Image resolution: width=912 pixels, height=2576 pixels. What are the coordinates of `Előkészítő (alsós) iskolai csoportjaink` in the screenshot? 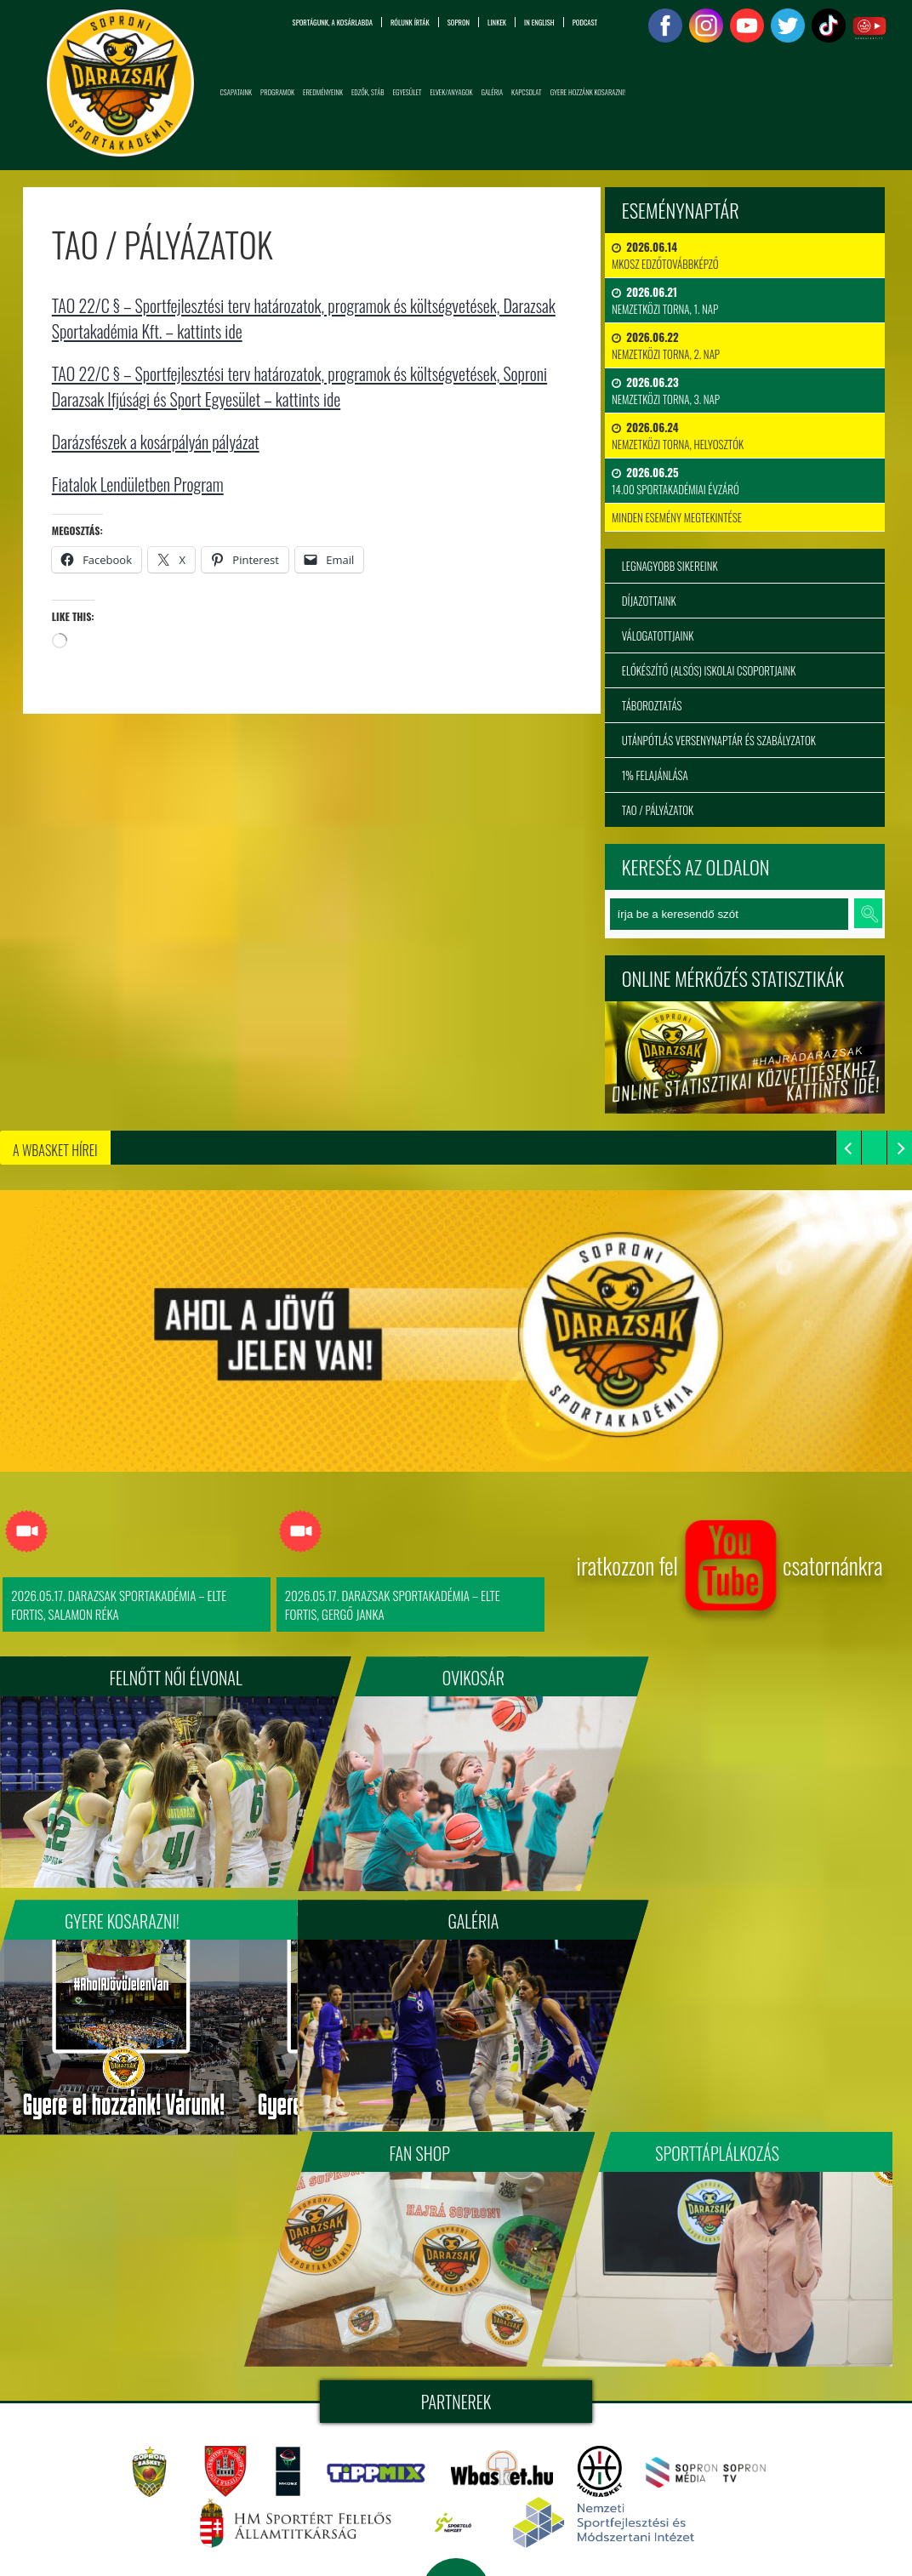 It's located at (709, 670).